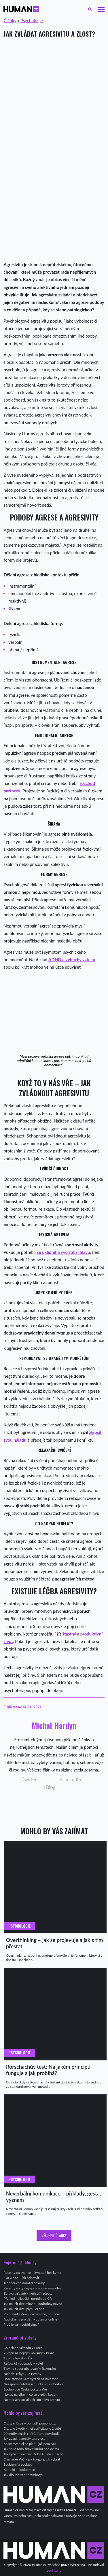 This screenshot has height=2576, width=108. What do you see at coordinates (32, 2272) in the screenshot?
I see `Recepty na lívance – kynuté i bez kynutí` at bounding box center [32, 2272].